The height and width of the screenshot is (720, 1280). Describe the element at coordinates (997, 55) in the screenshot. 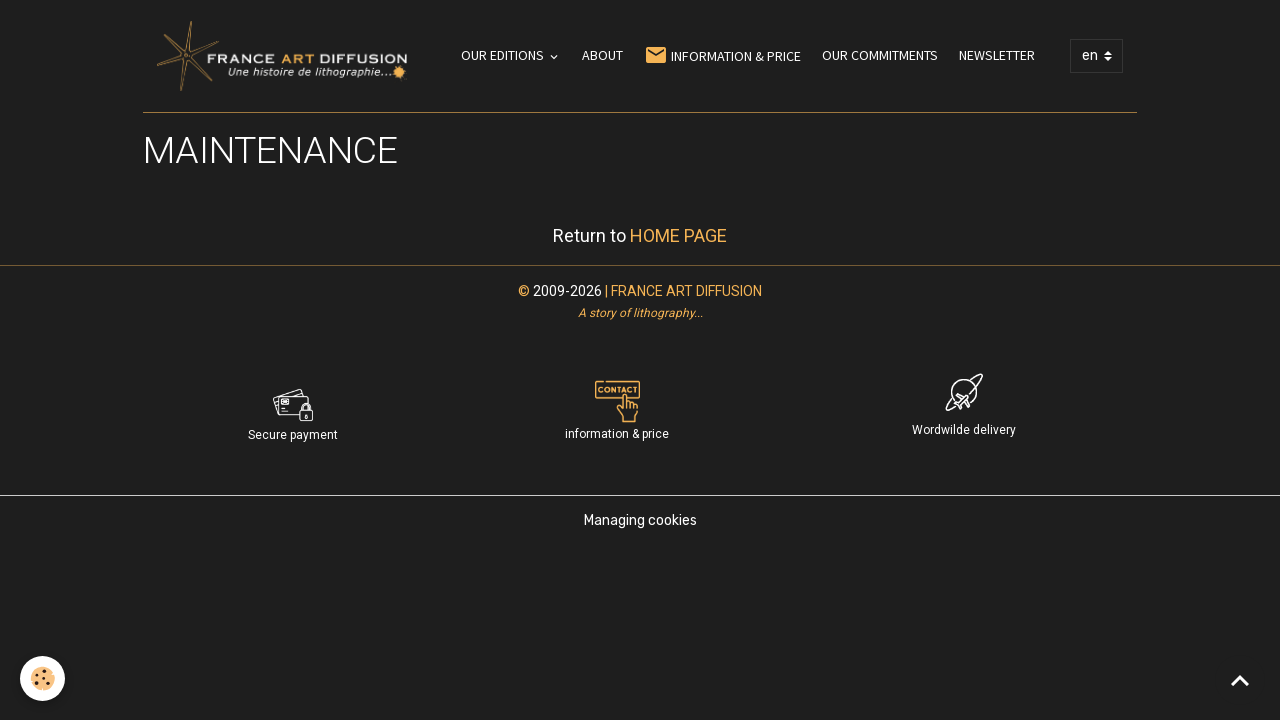

I see `NEWSLETTER` at that location.